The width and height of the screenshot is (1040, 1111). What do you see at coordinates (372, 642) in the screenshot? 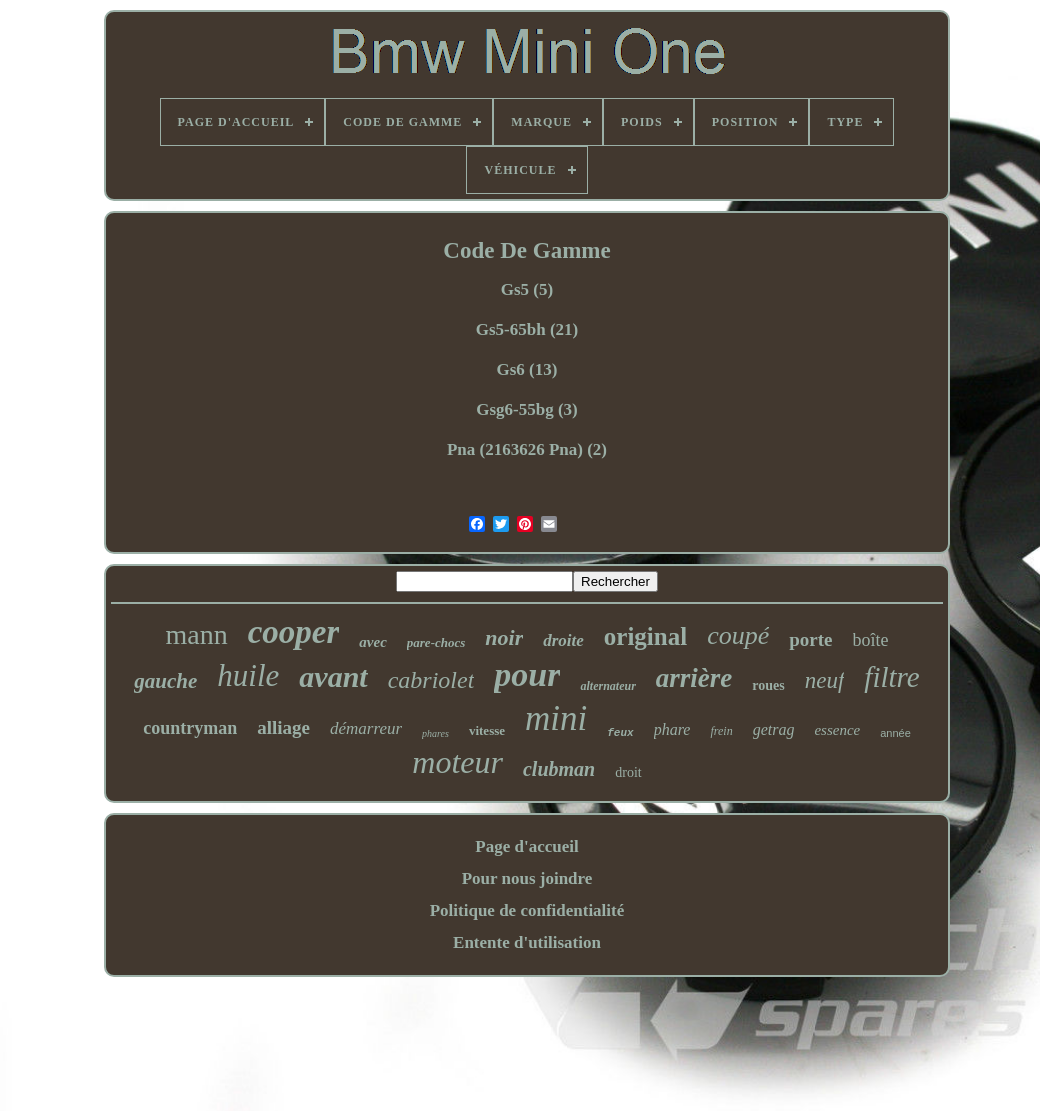
I see `avec` at bounding box center [372, 642].